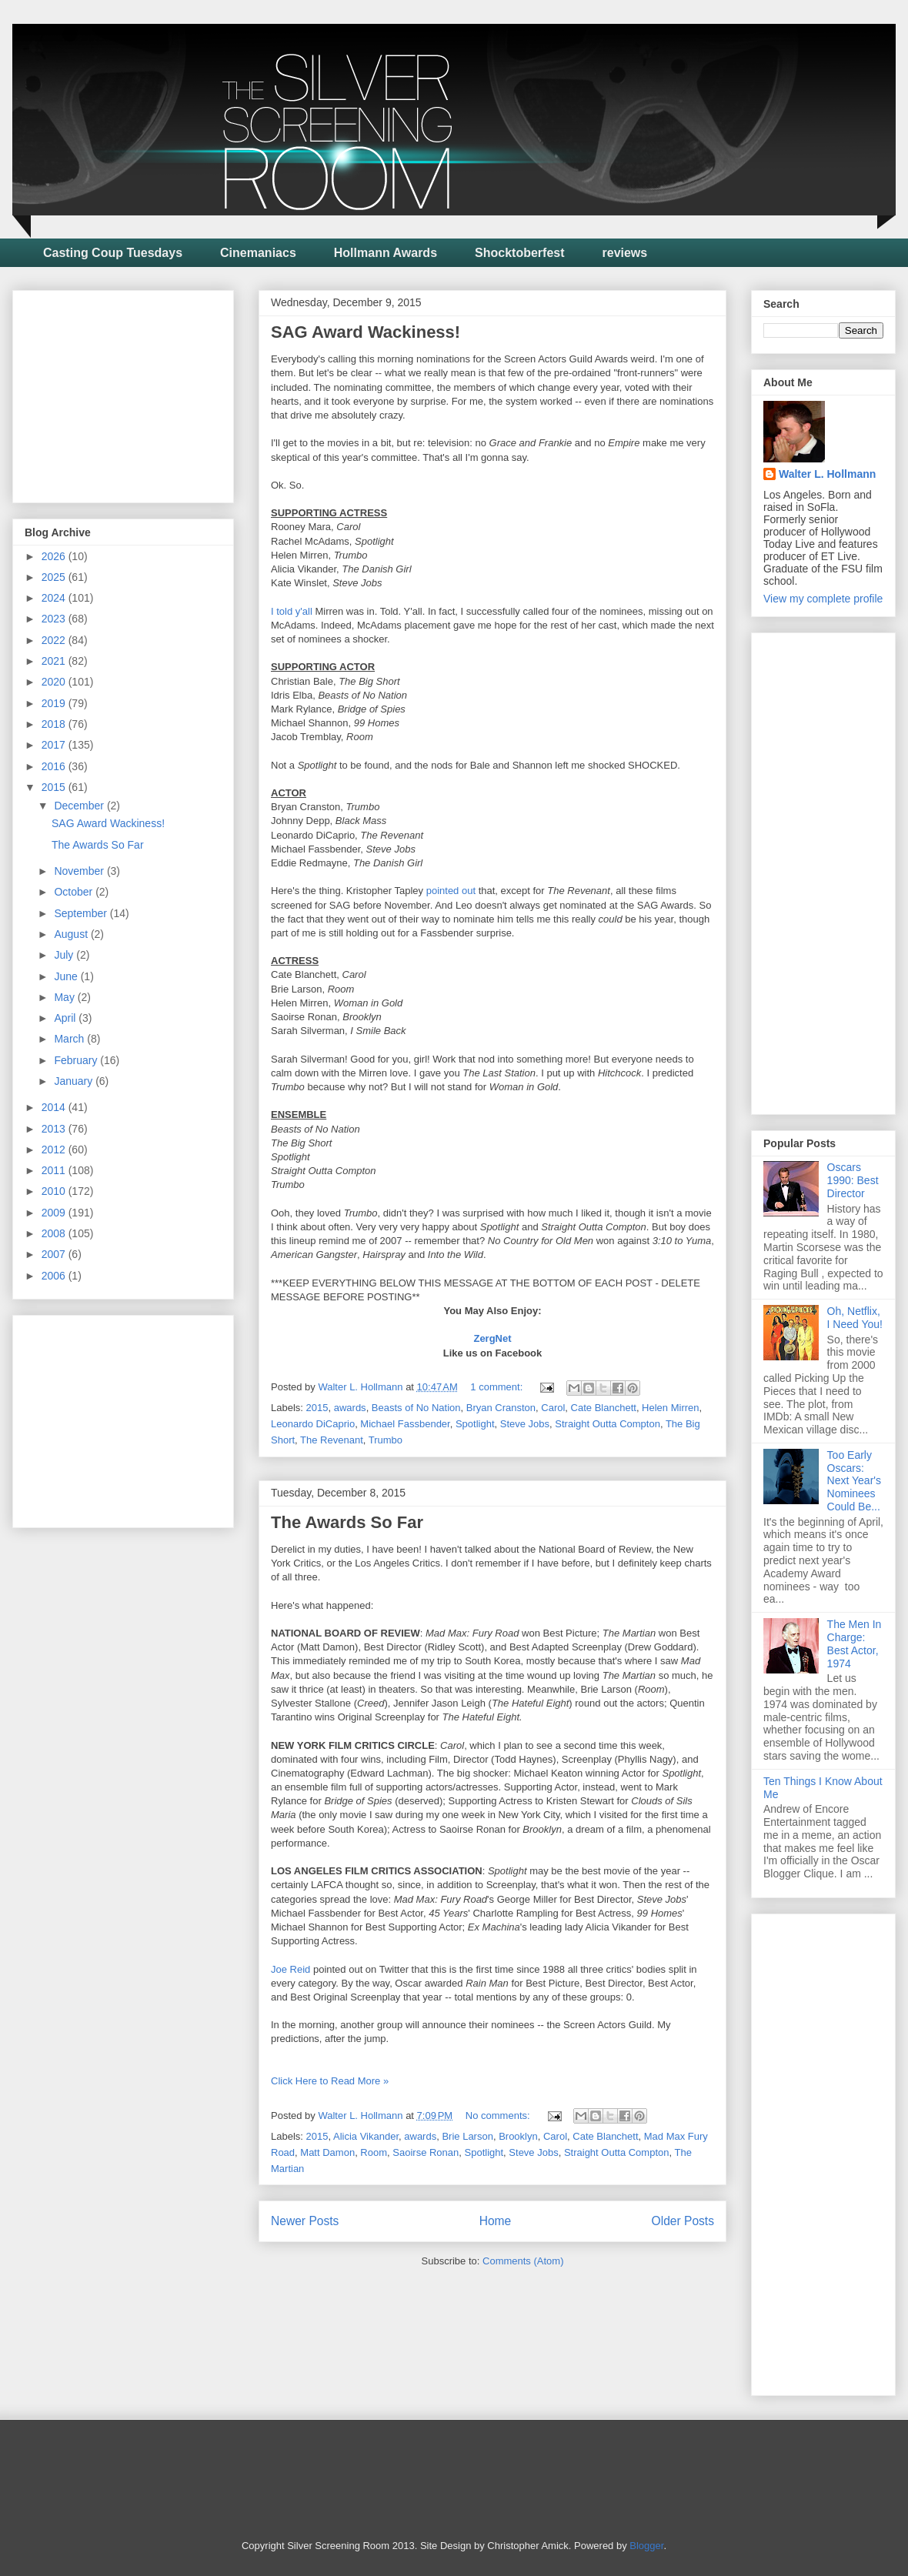 This screenshot has height=2576, width=908. Describe the element at coordinates (854, 1481) in the screenshot. I see `Too Early Oscars: Next Year's Nominees Could Be...` at that location.